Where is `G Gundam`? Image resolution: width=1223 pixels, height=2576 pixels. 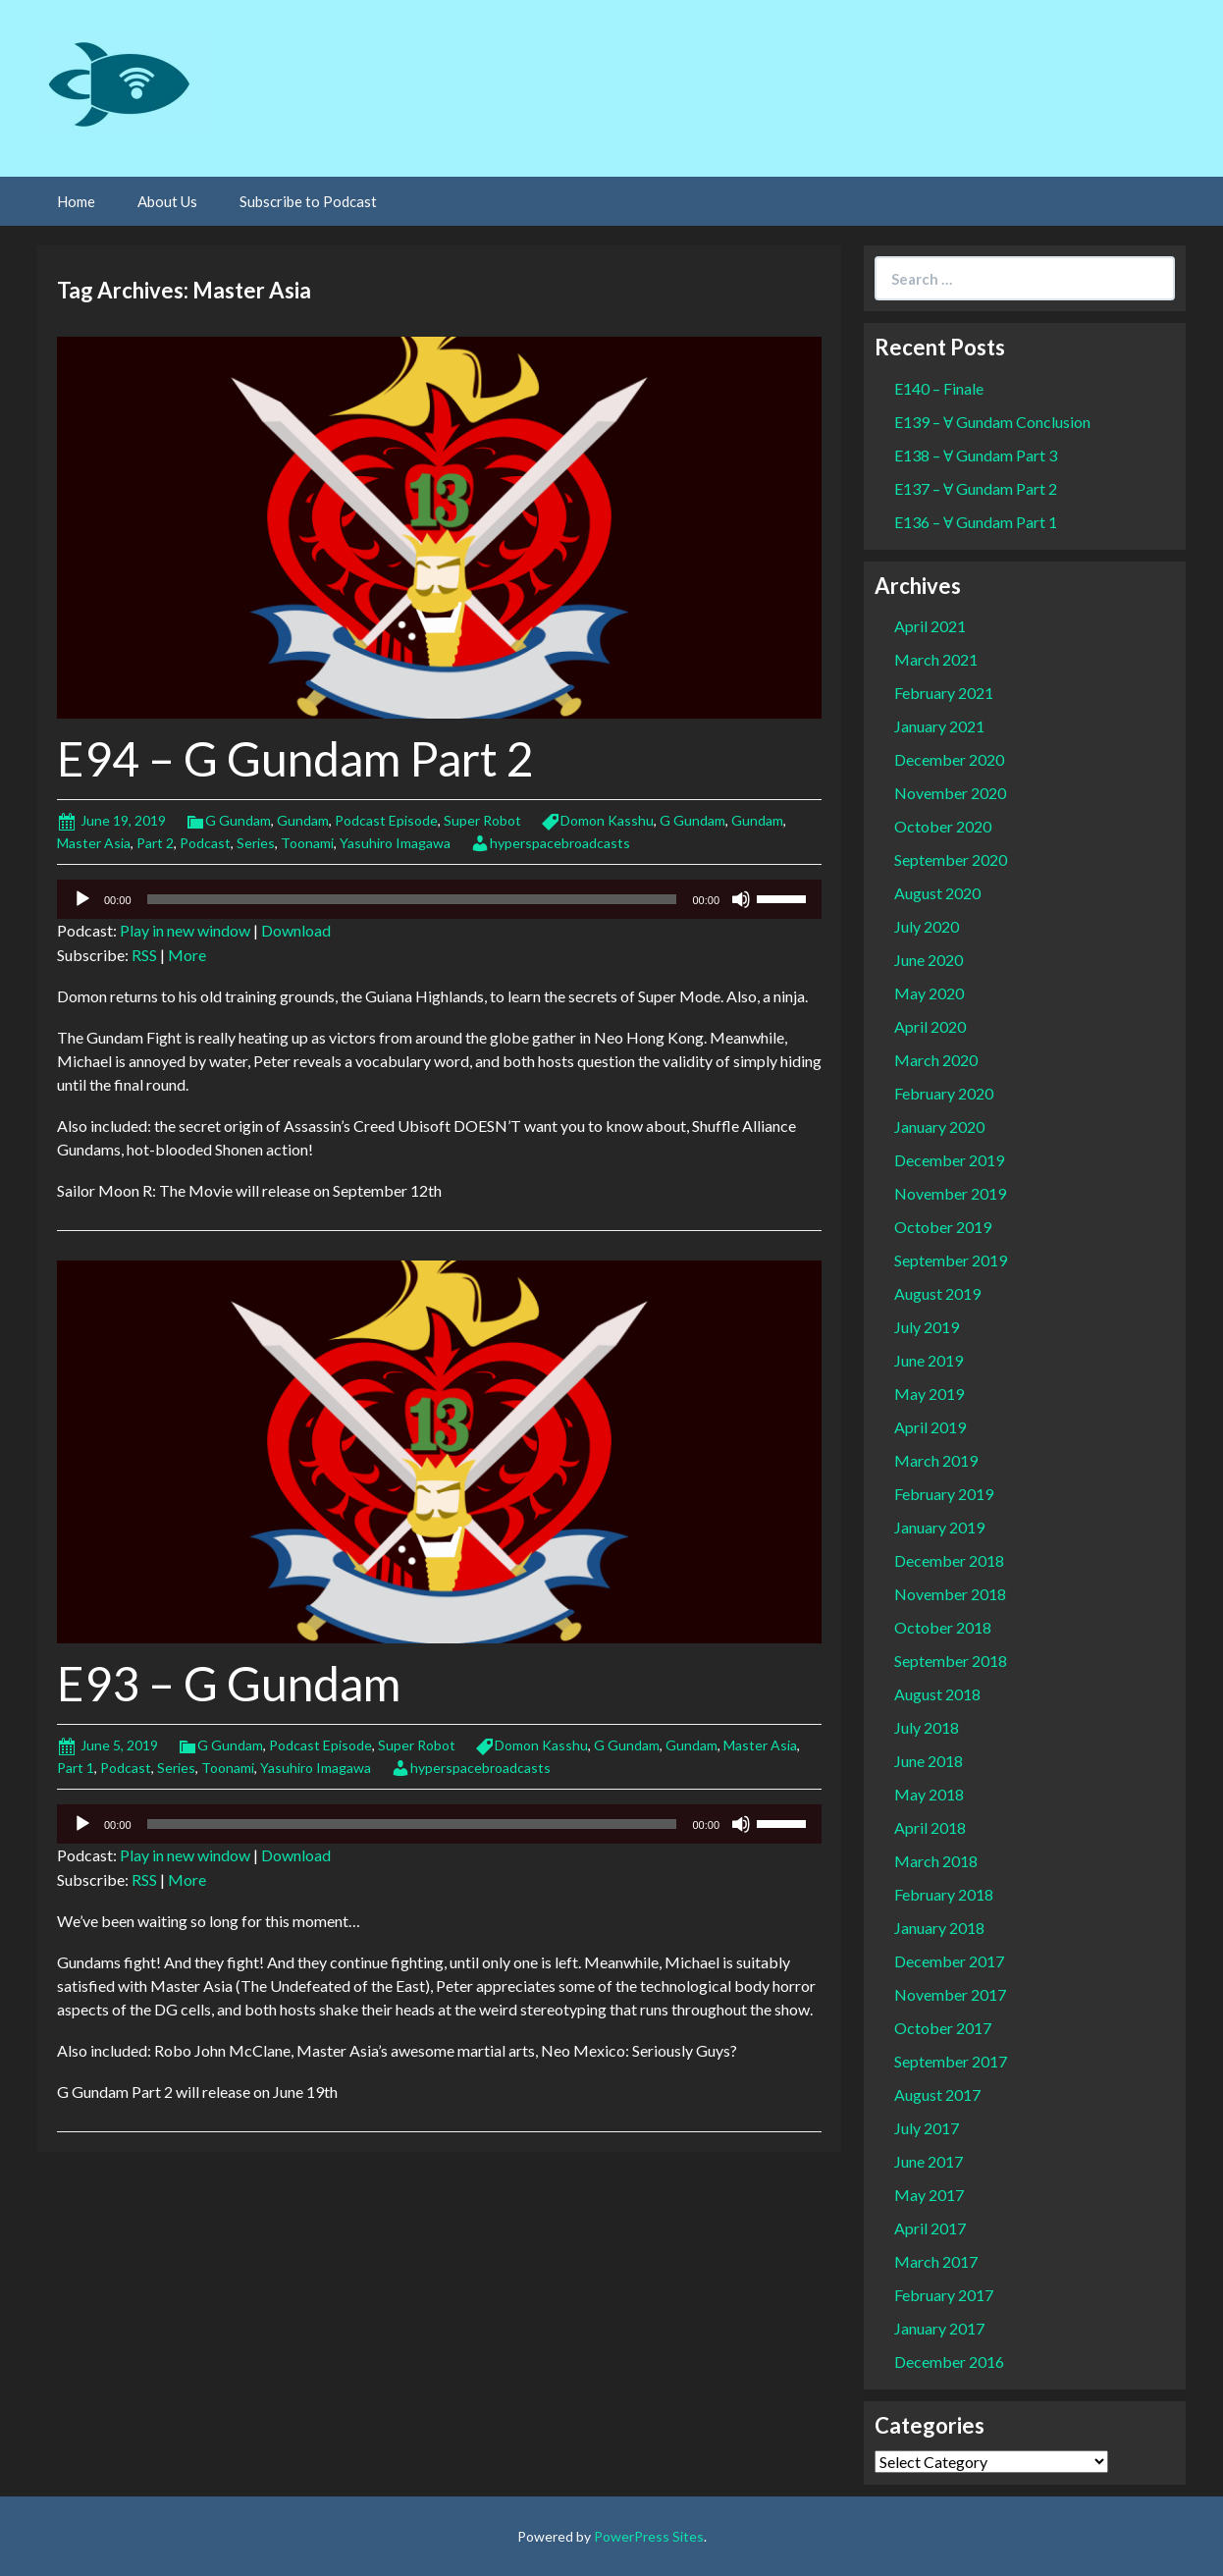 G Gundam is located at coordinates (238, 820).